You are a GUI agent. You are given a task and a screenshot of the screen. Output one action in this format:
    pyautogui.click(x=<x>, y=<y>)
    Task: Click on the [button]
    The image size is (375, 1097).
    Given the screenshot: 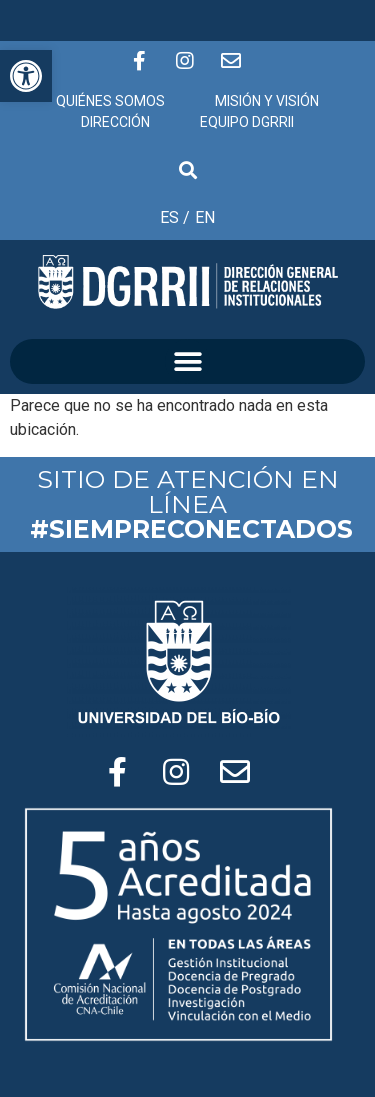 What is the action you would take?
    pyautogui.click(x=187, y=361)
    